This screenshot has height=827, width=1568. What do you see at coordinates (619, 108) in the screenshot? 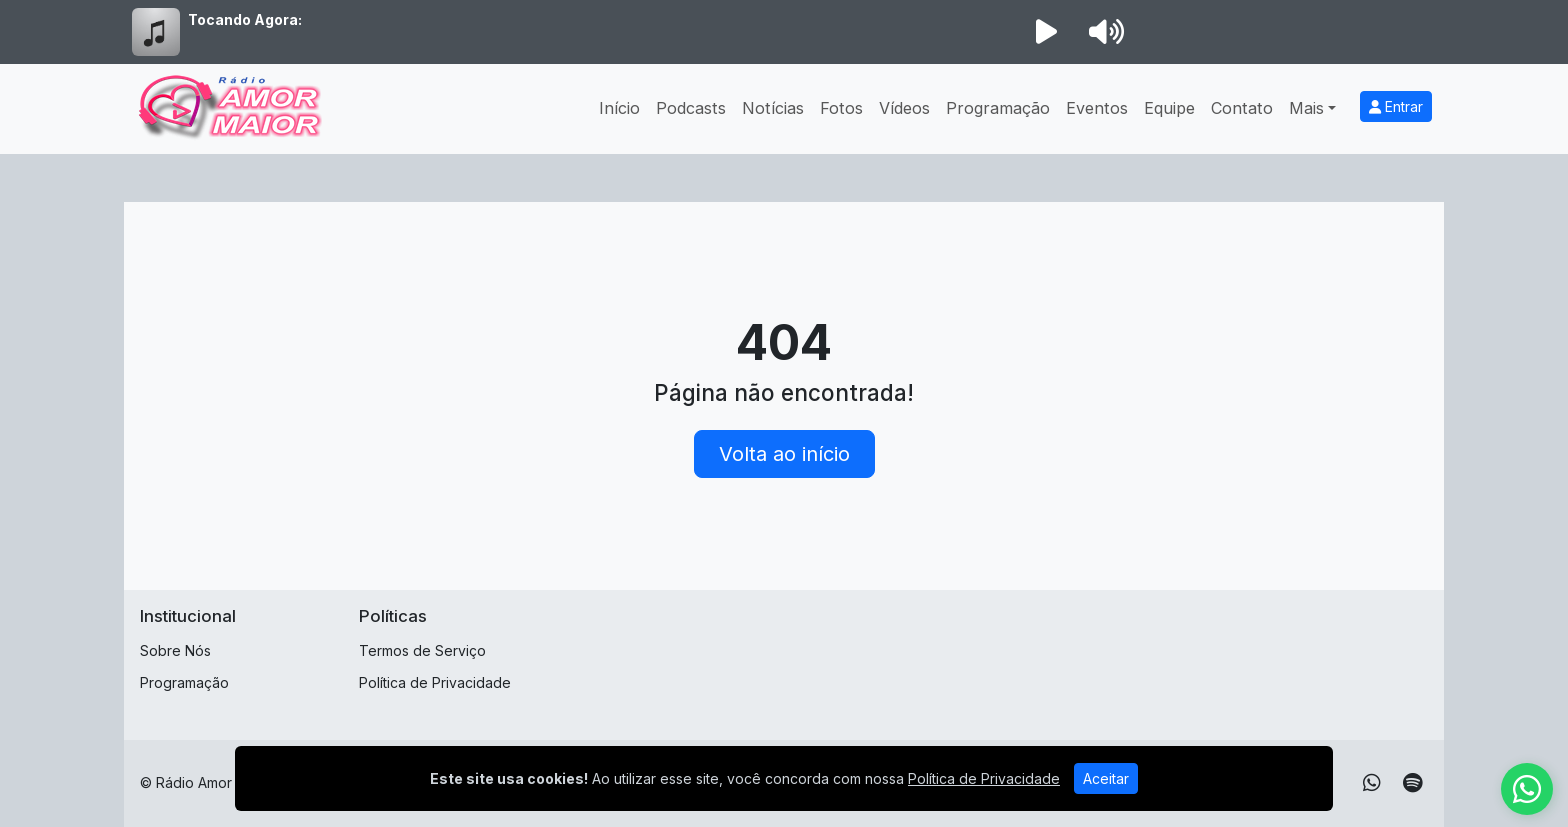
I see `Início` at bounding box center [619, 108].